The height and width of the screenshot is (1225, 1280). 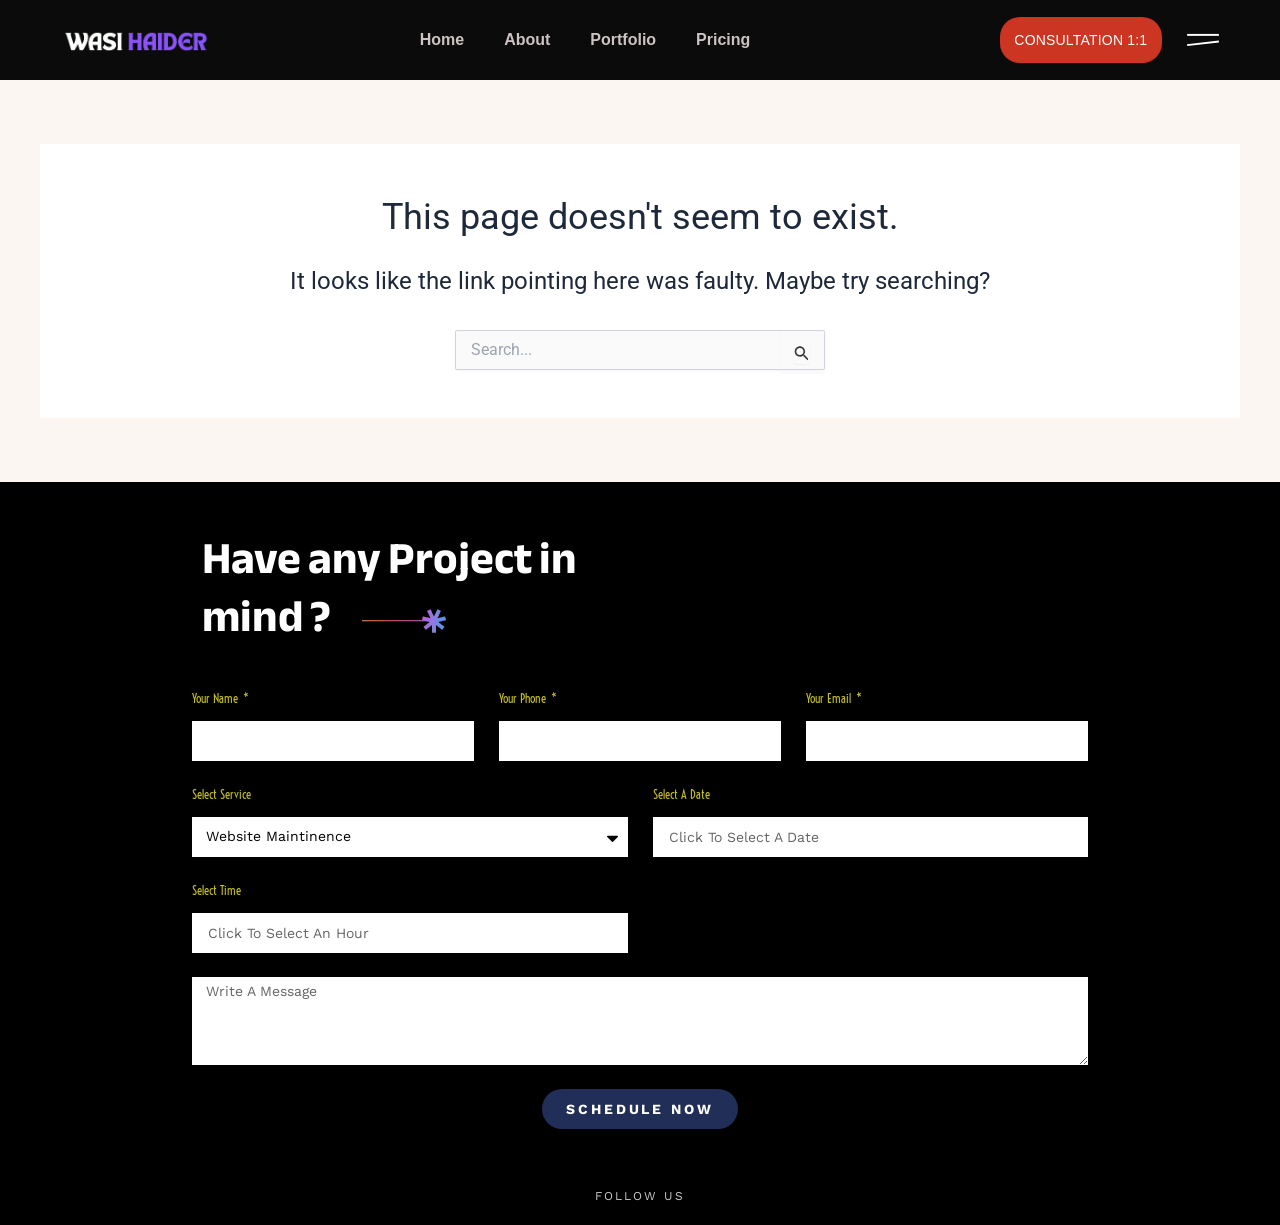 What do you see at coordinates (623, 39) in the screenshot?
I see `Portfolio` at bounding box center [623, 39].